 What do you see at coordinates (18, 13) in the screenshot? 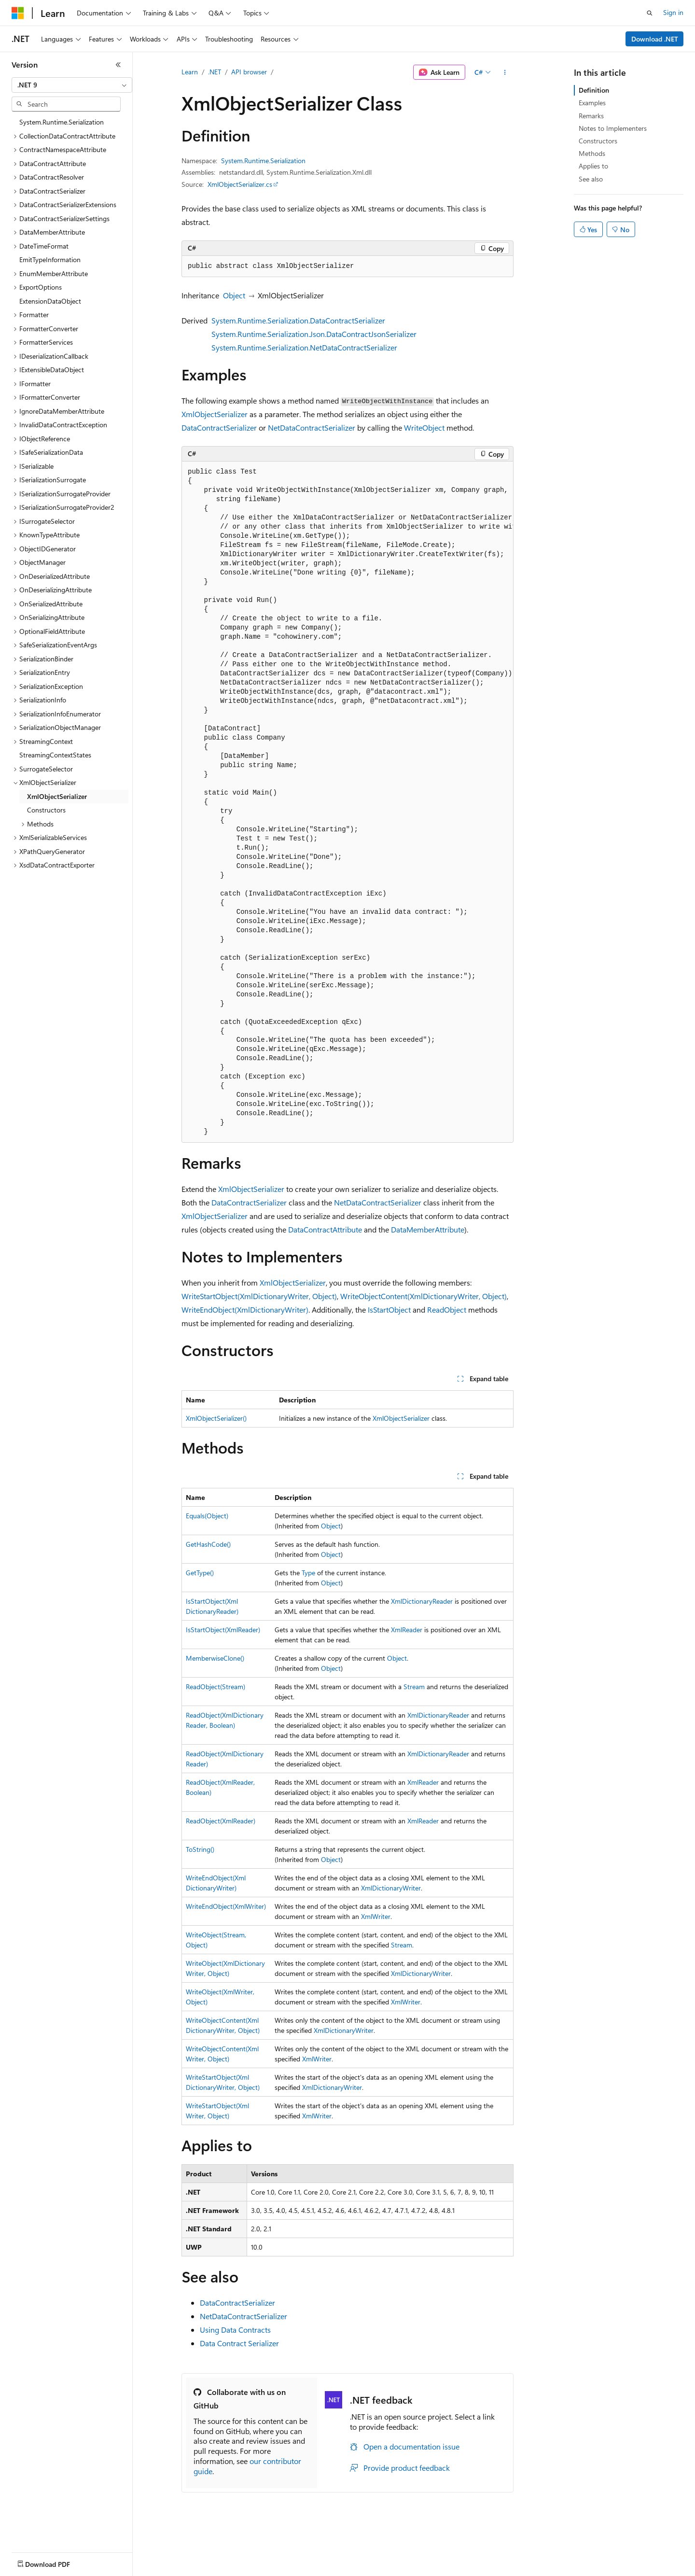
I see `[Microsoft]` at bounding box center [18, 13].